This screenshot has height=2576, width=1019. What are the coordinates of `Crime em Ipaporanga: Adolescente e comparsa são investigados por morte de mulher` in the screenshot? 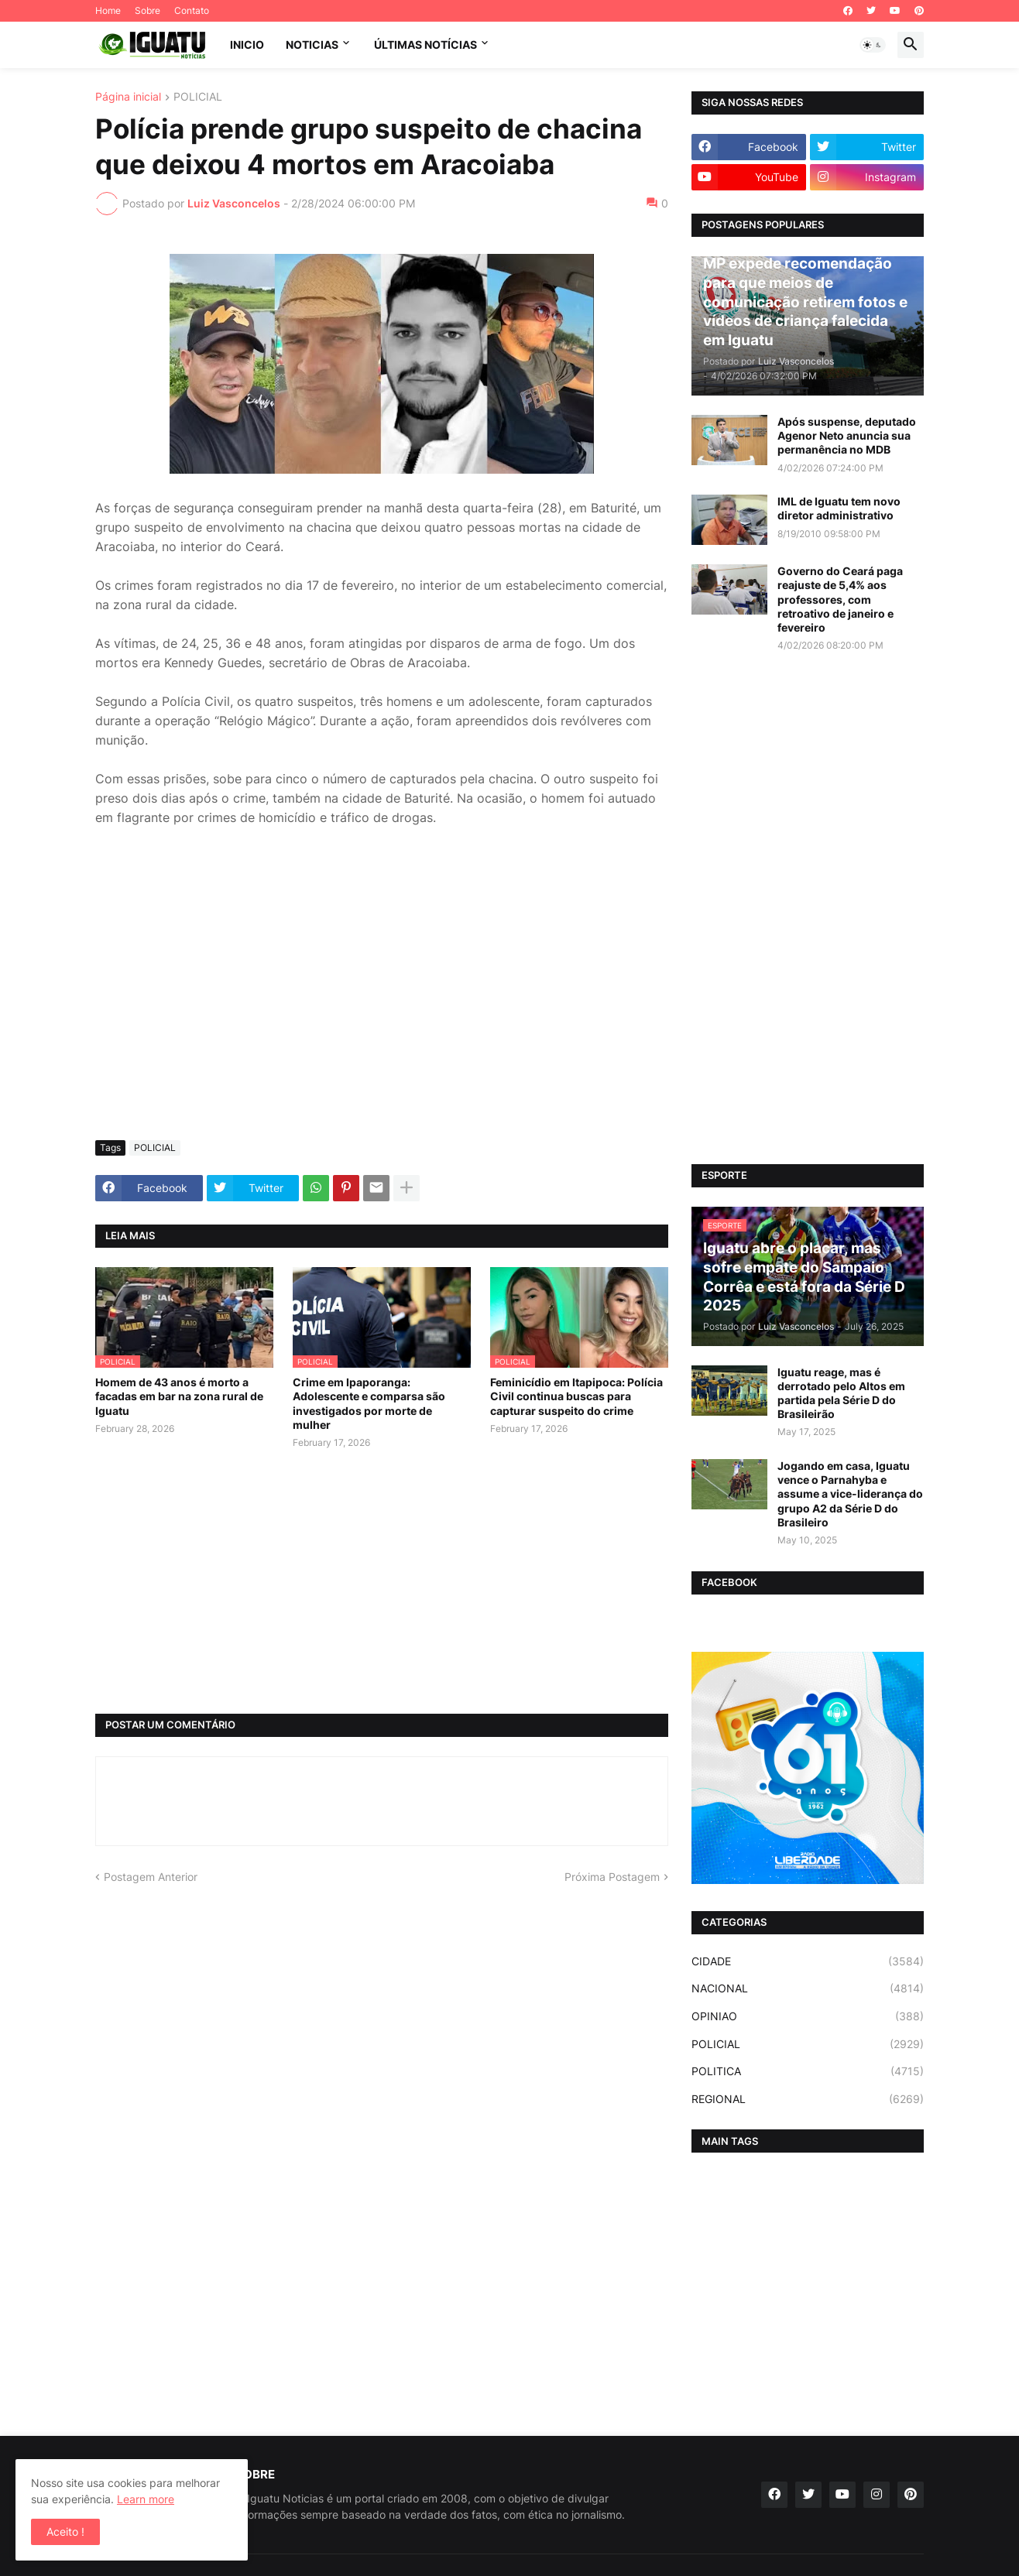 It's located at (369, 1403).